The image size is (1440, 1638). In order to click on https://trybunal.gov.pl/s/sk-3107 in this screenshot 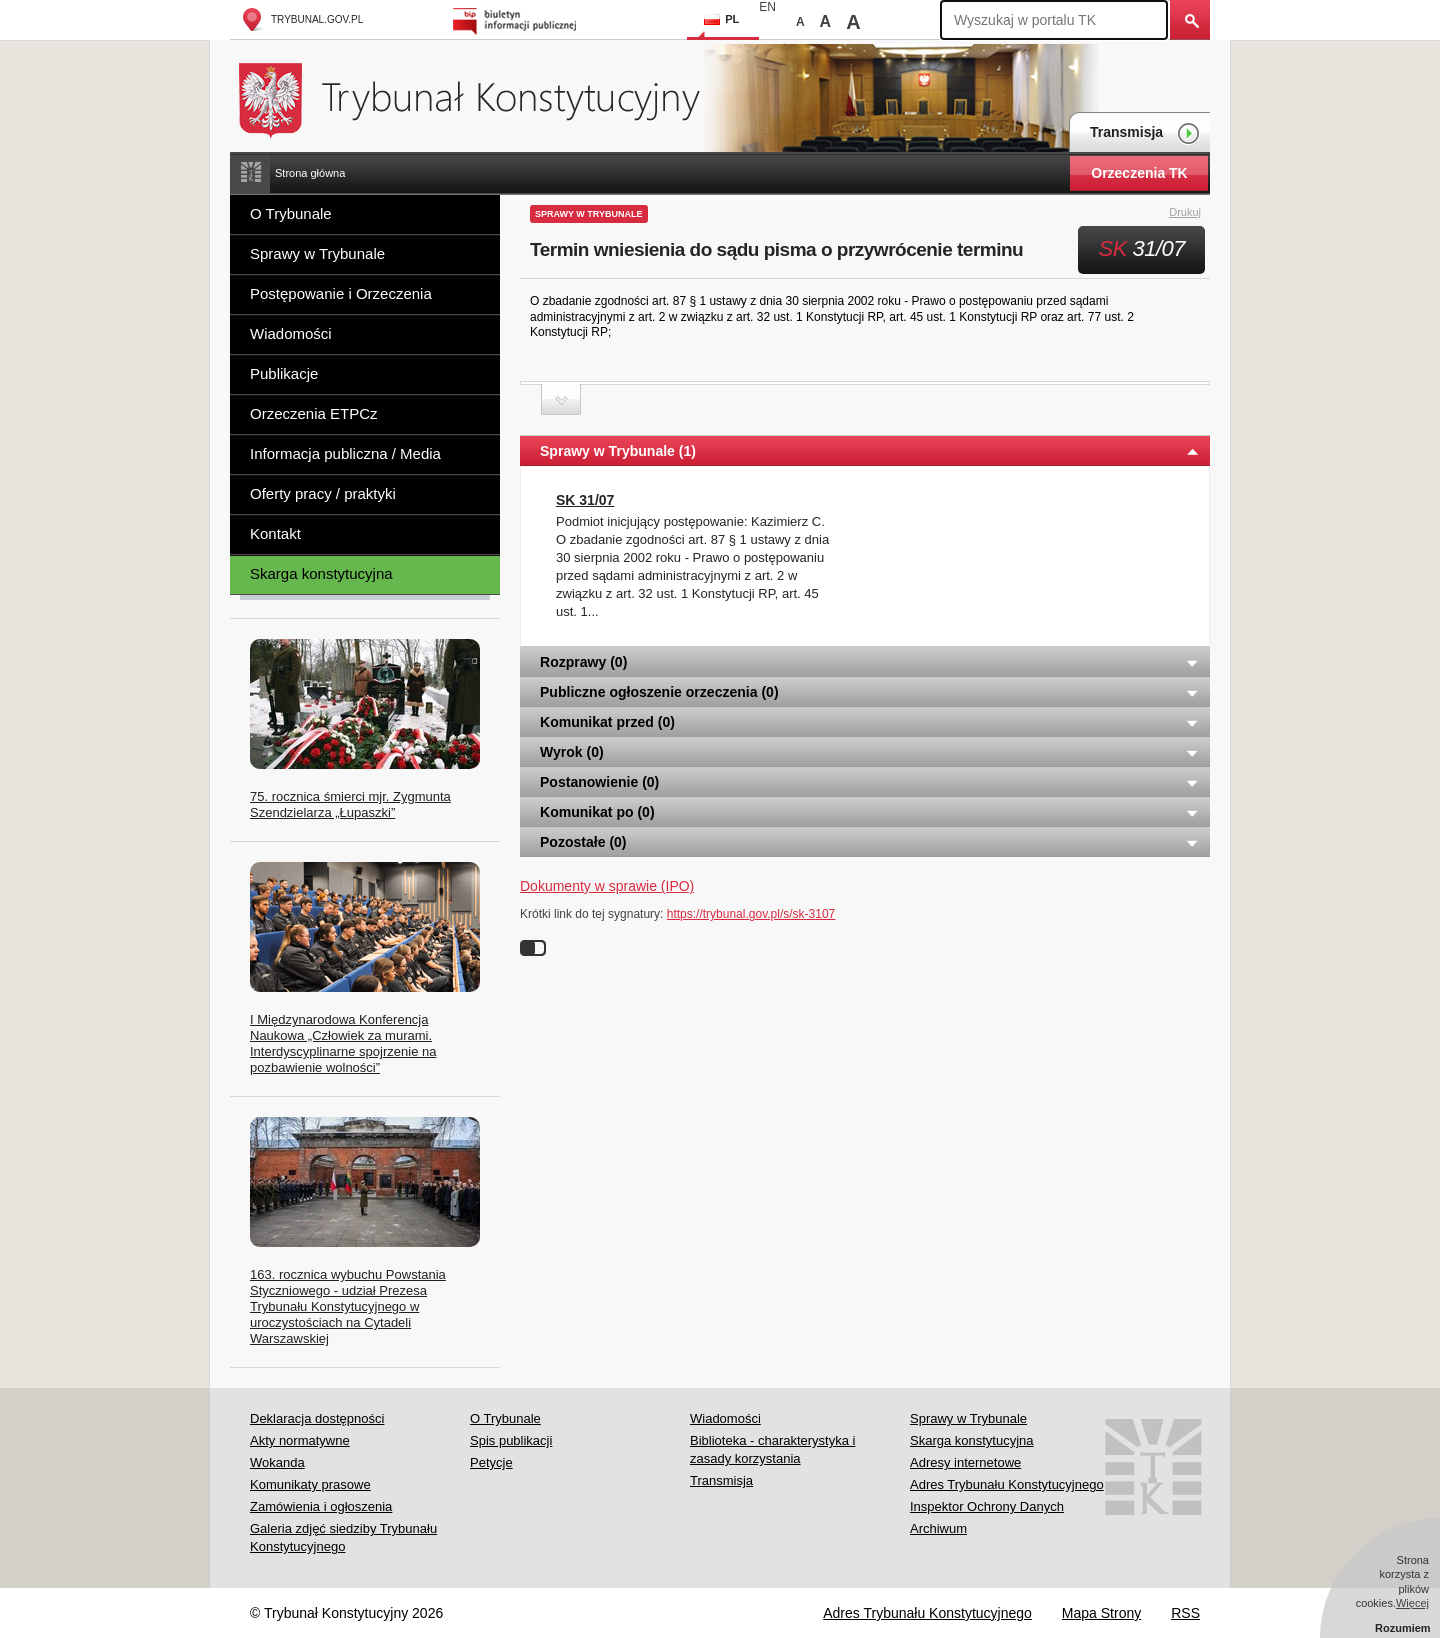, I will do `click(751, 914)`.